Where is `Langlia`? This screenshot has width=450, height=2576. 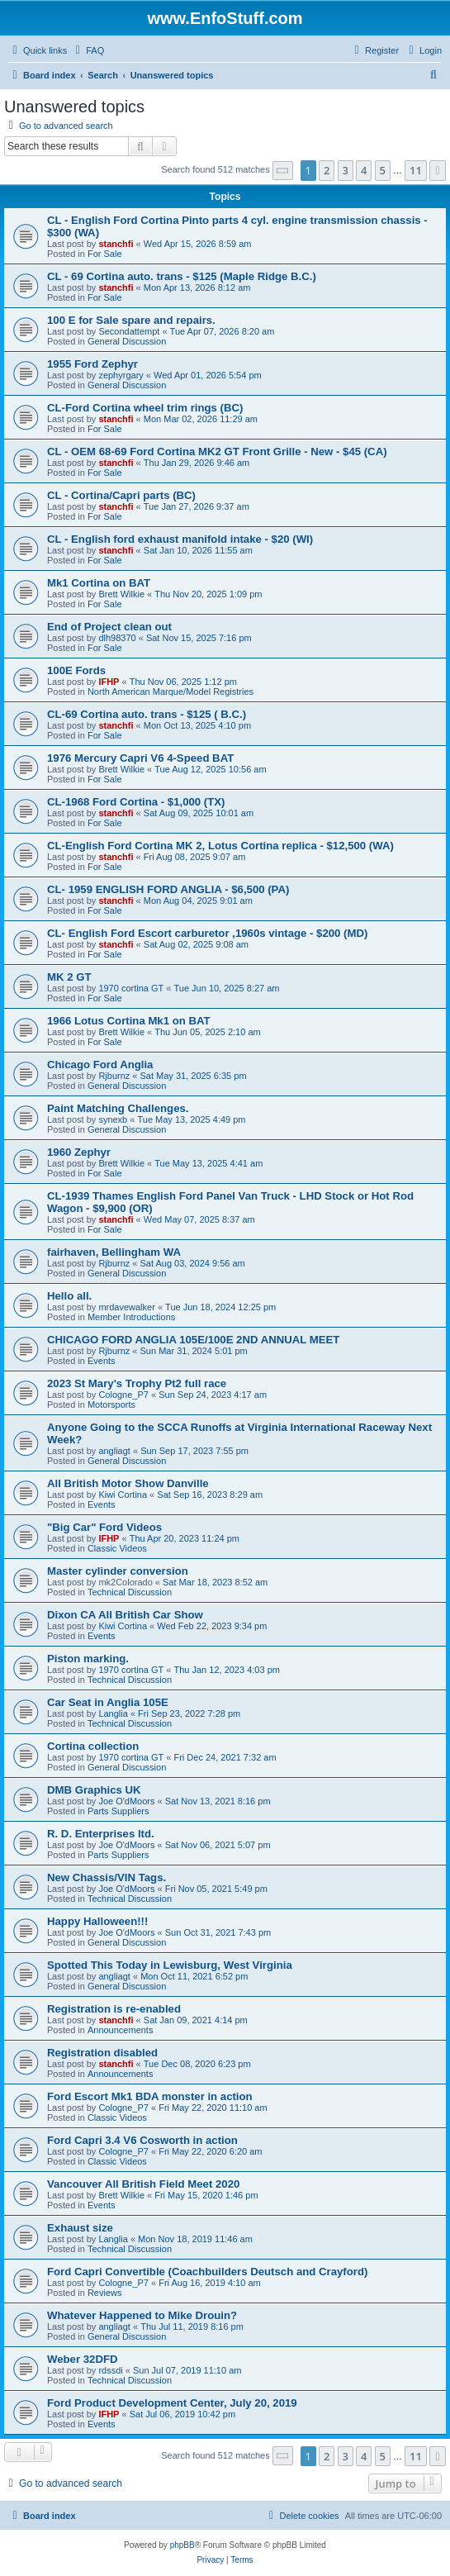
Langlia is located at coordinates (112, 1713).